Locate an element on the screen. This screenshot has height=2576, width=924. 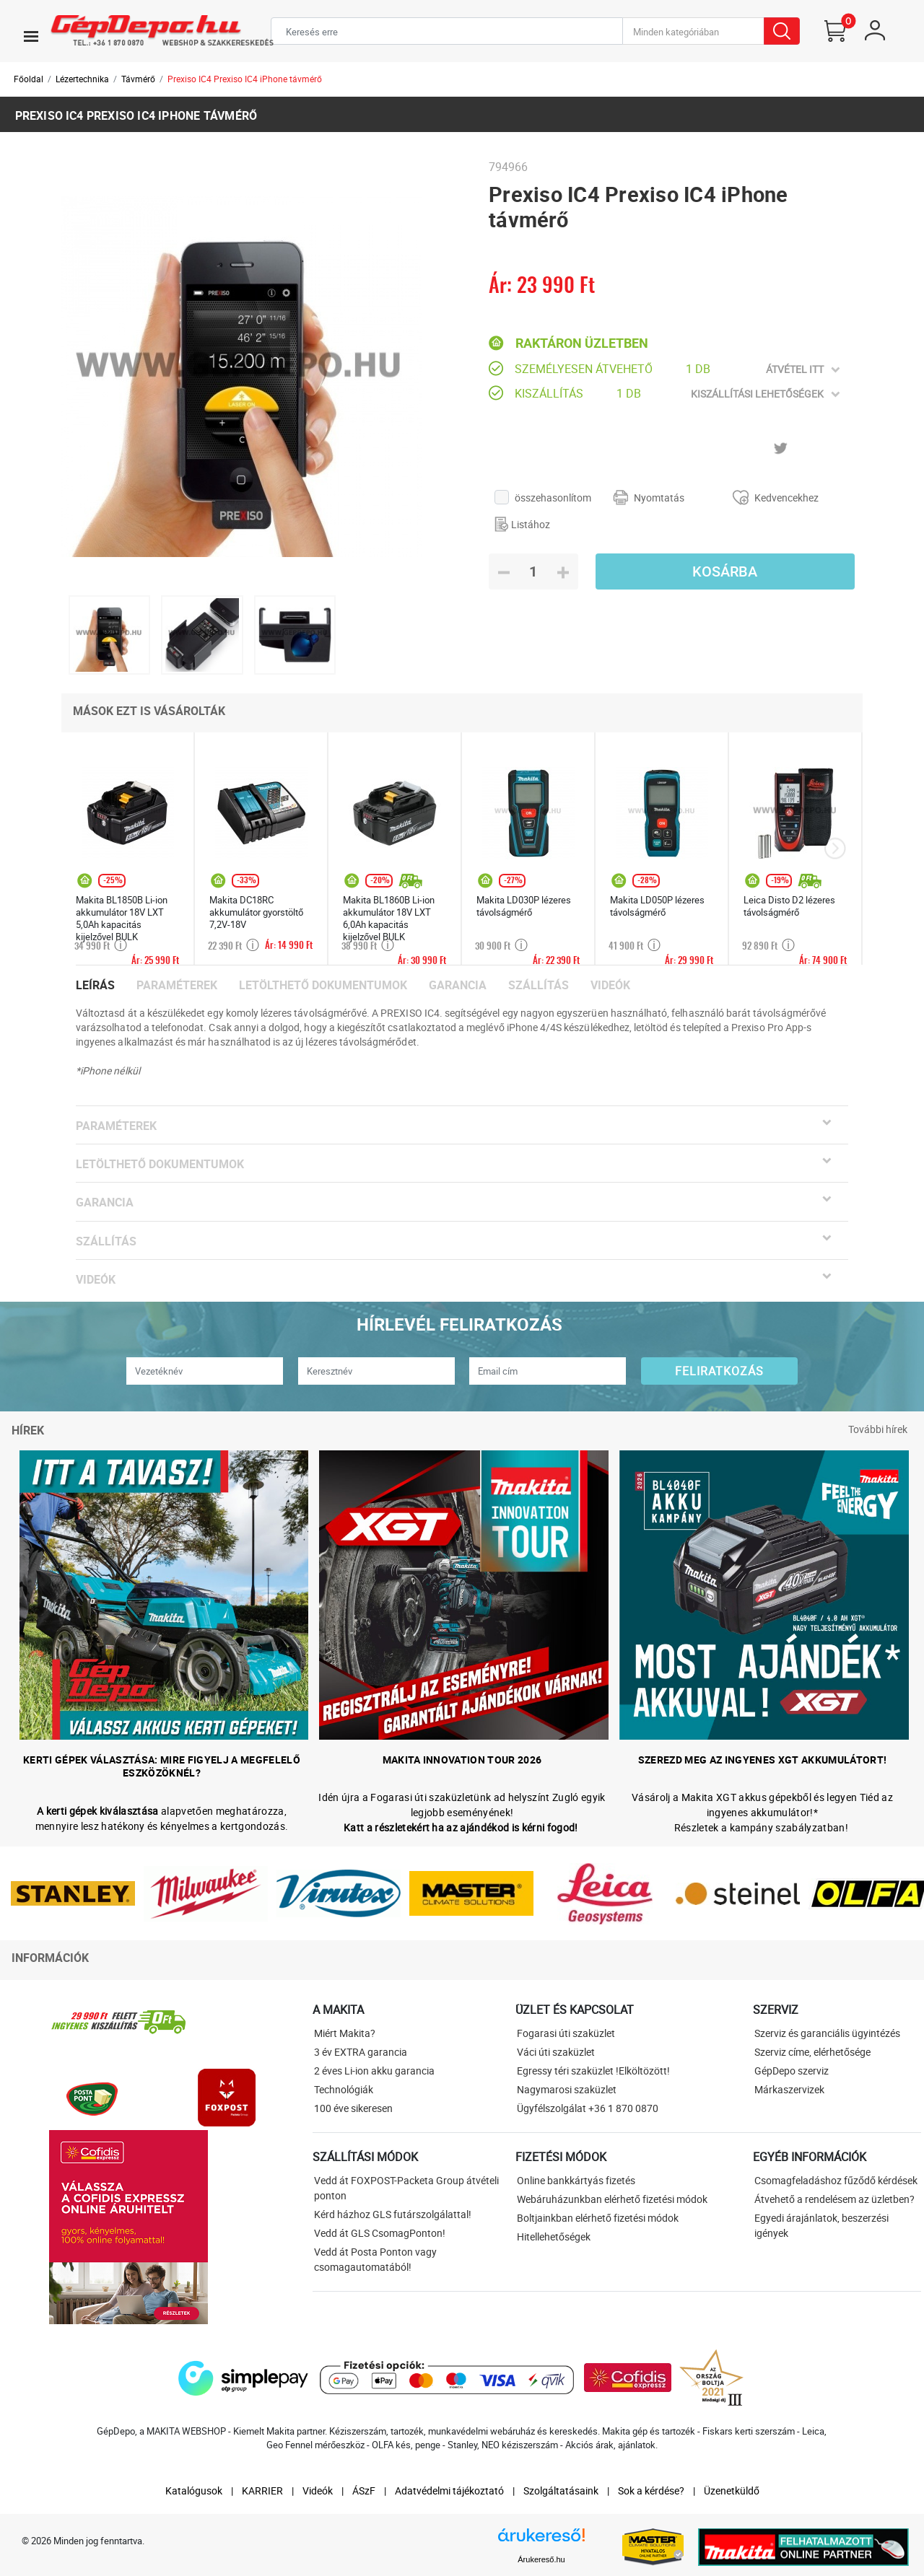
Lézertechnika is located at coordinates (82, 78).